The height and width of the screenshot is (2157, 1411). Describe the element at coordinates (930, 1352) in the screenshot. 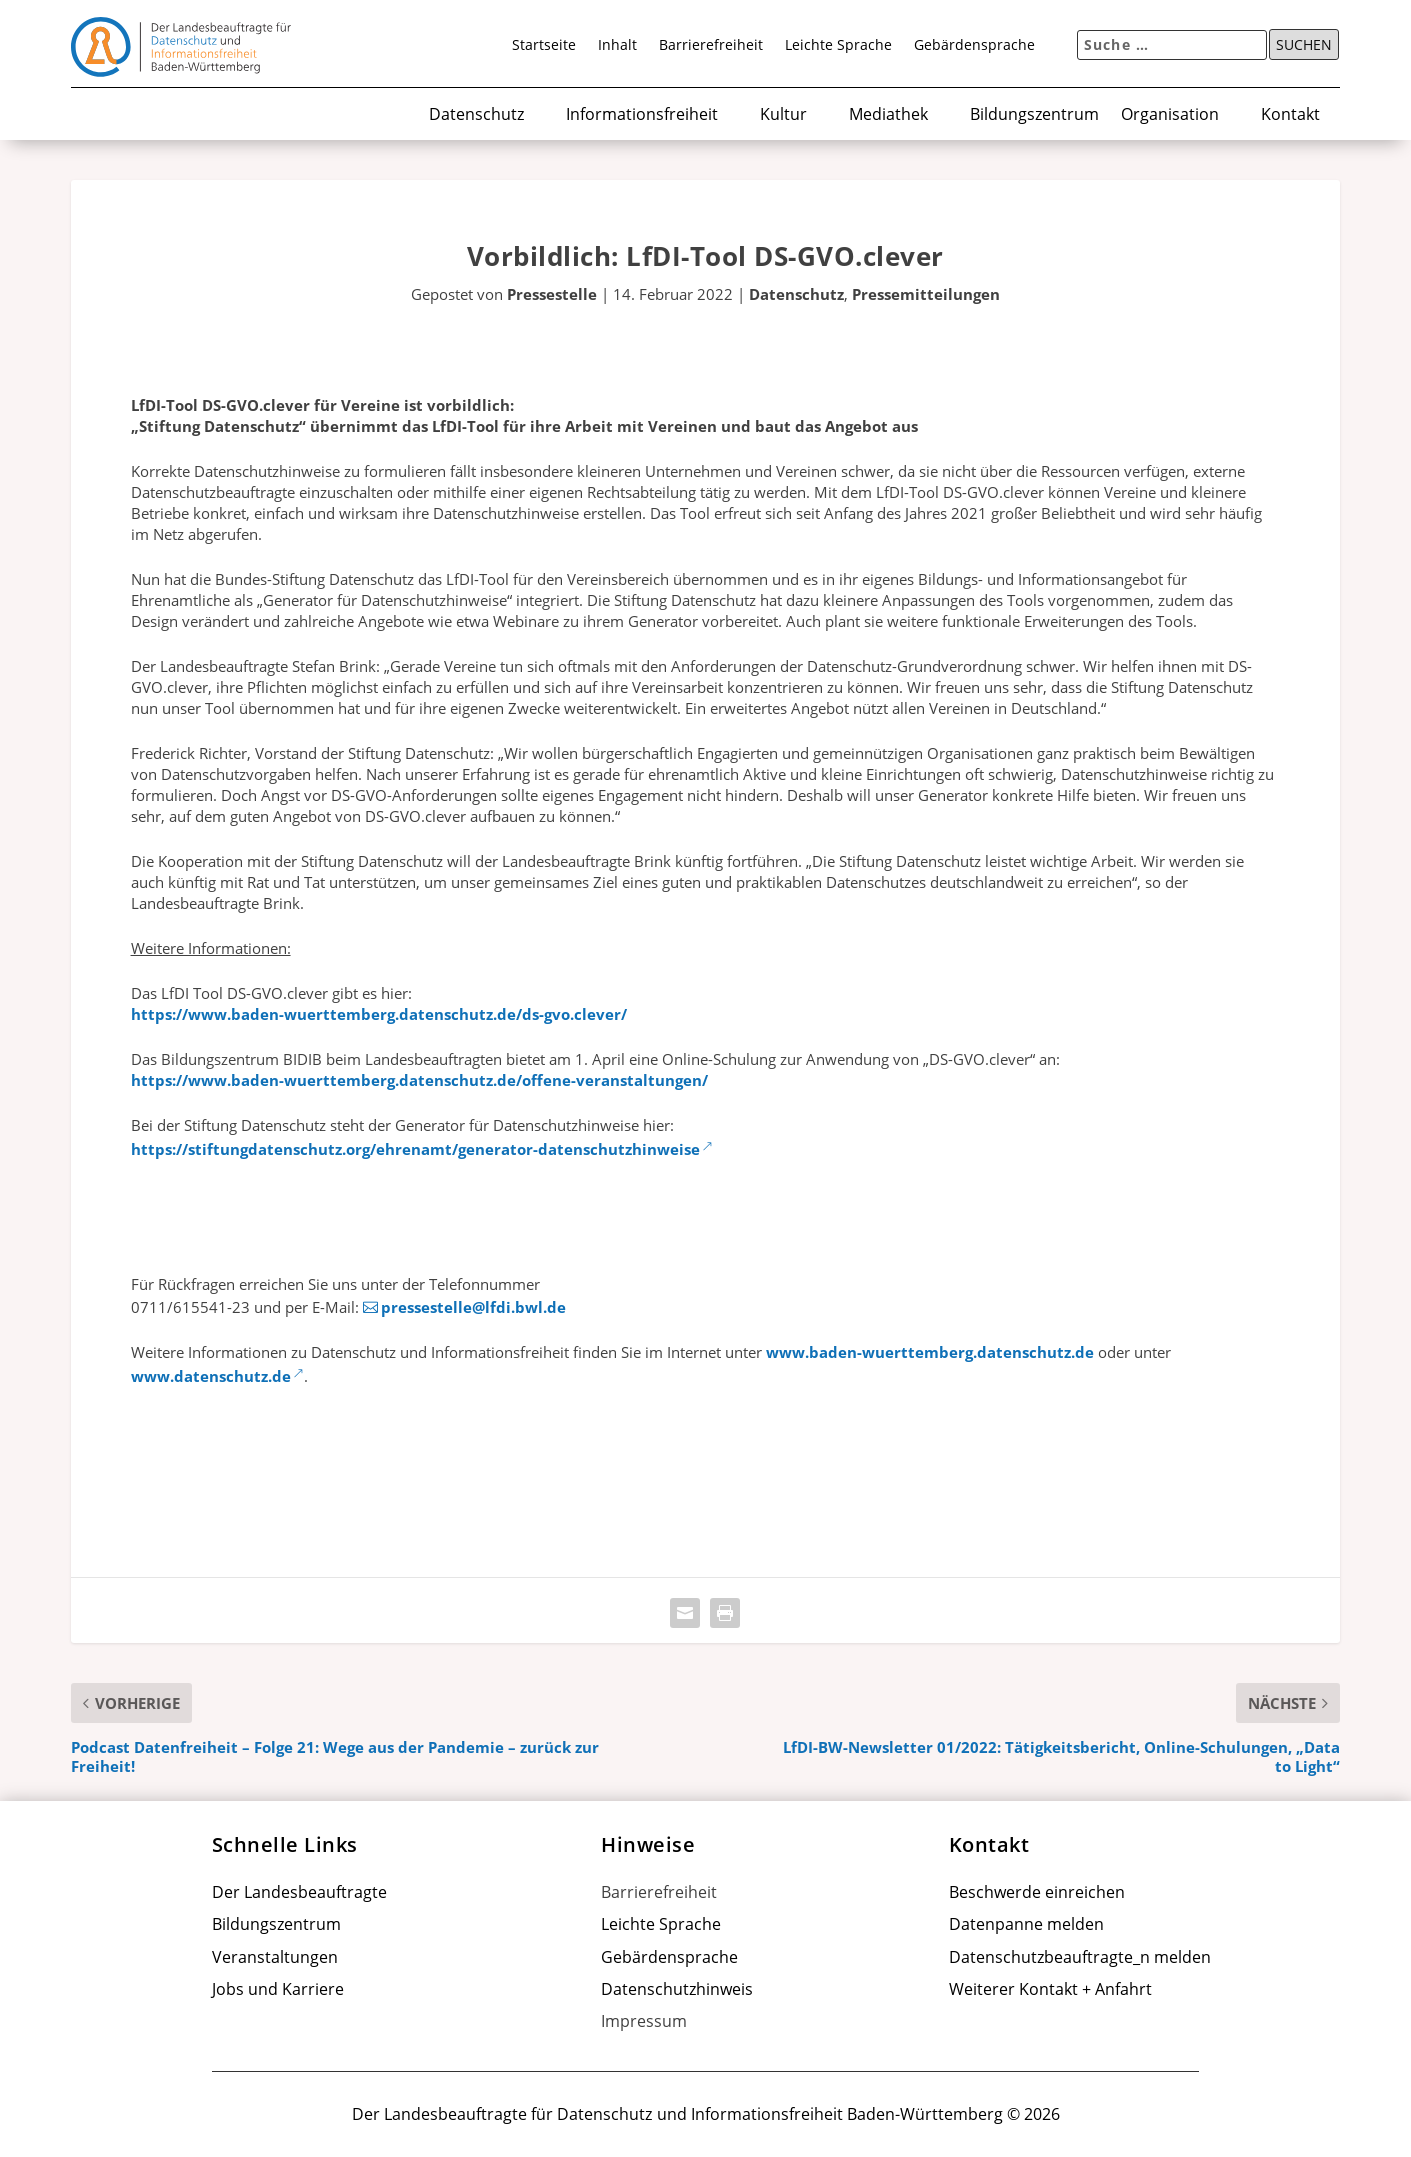

I see `www.baden-wuerttemberg.datenschutz.de` at that location.